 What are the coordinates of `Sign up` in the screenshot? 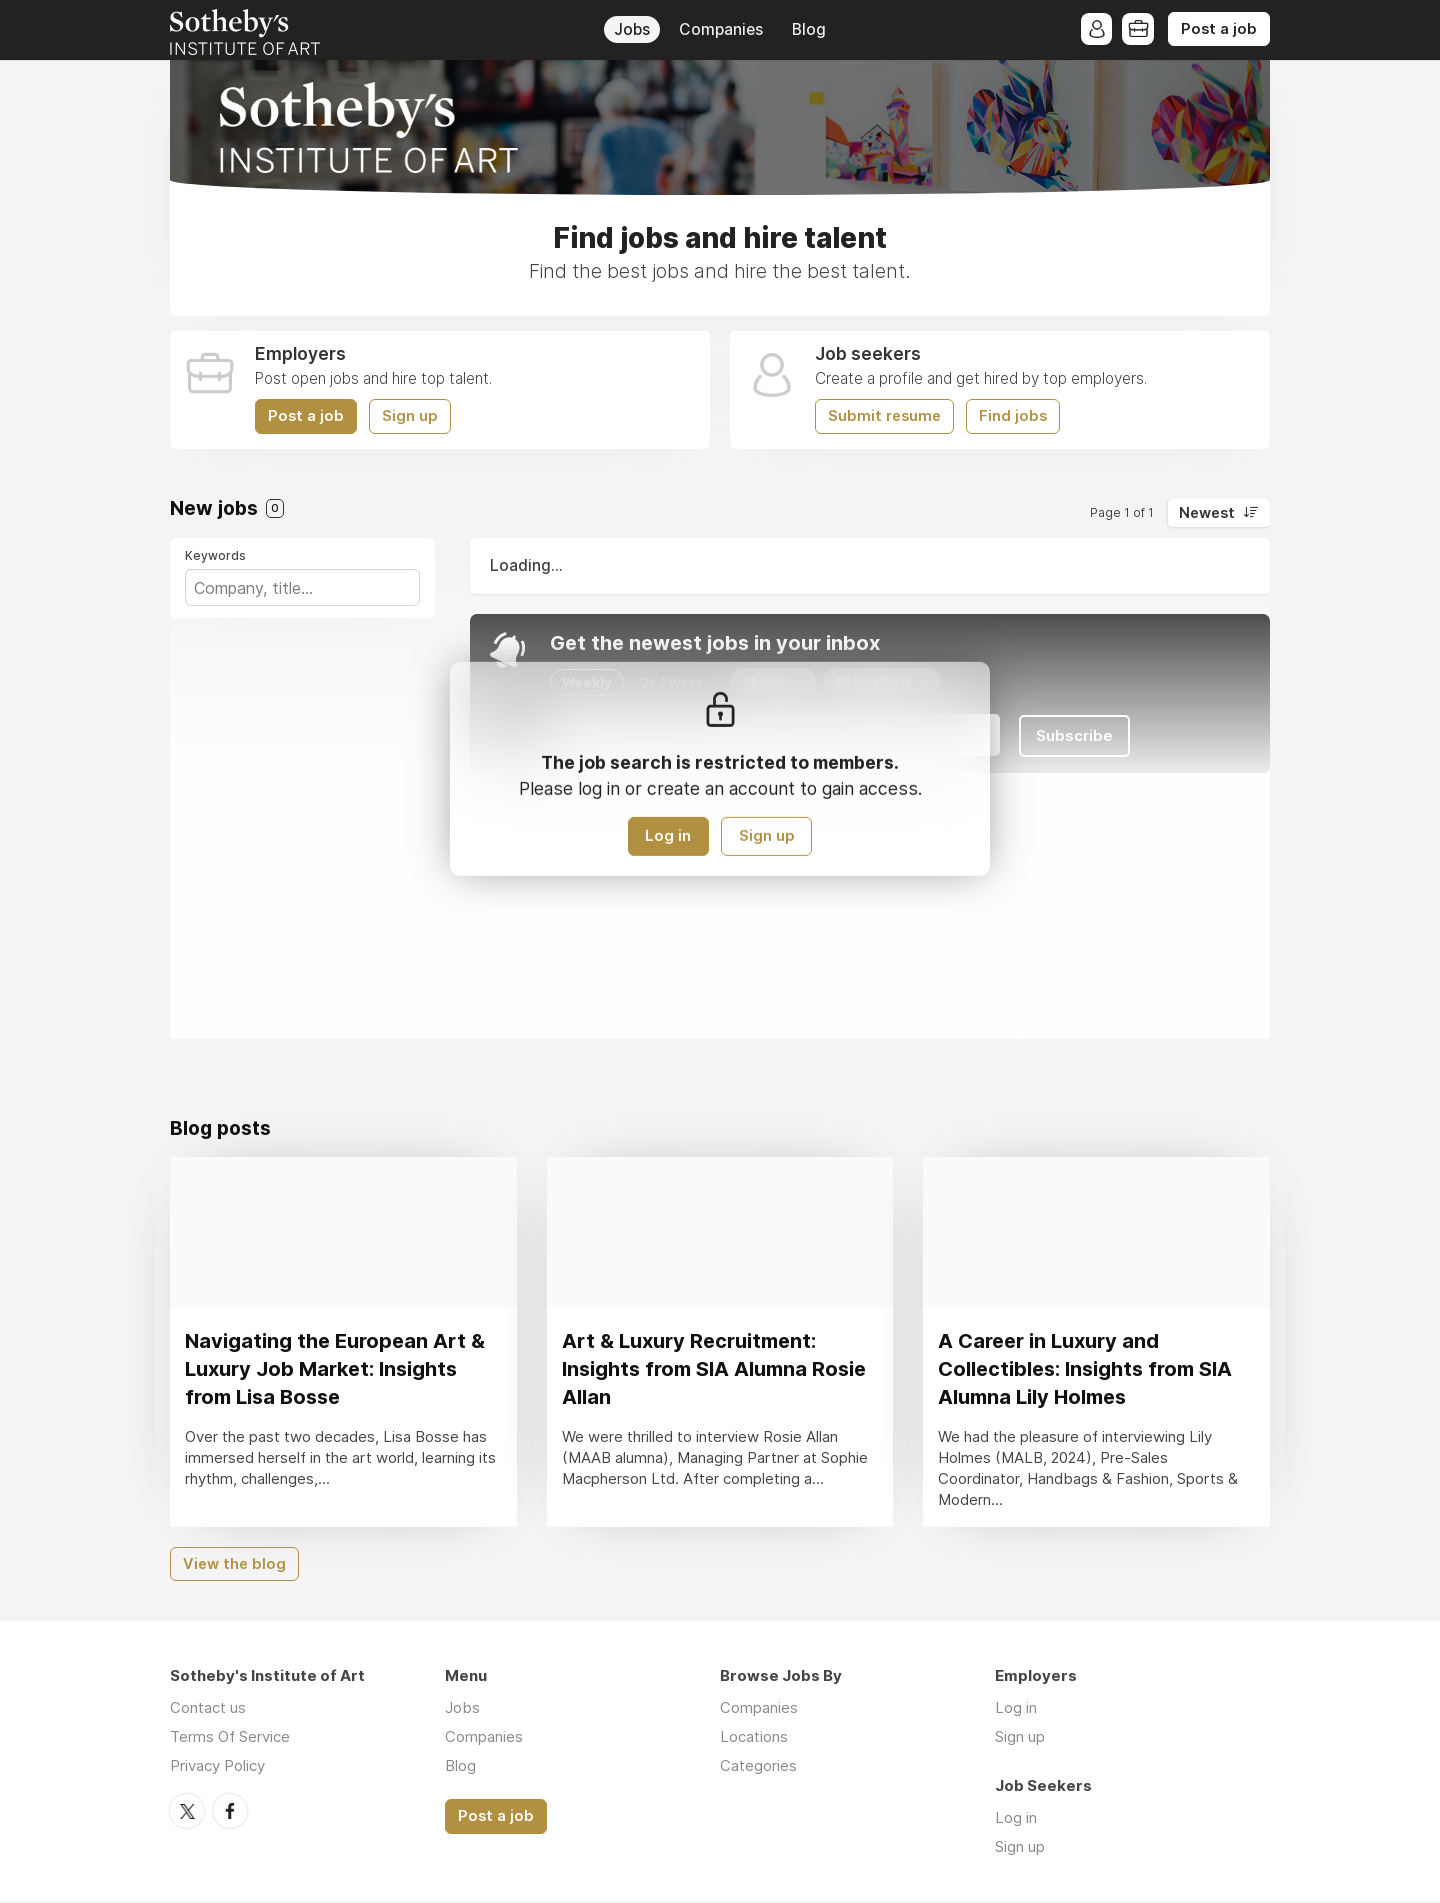 It's located at (410, 416).